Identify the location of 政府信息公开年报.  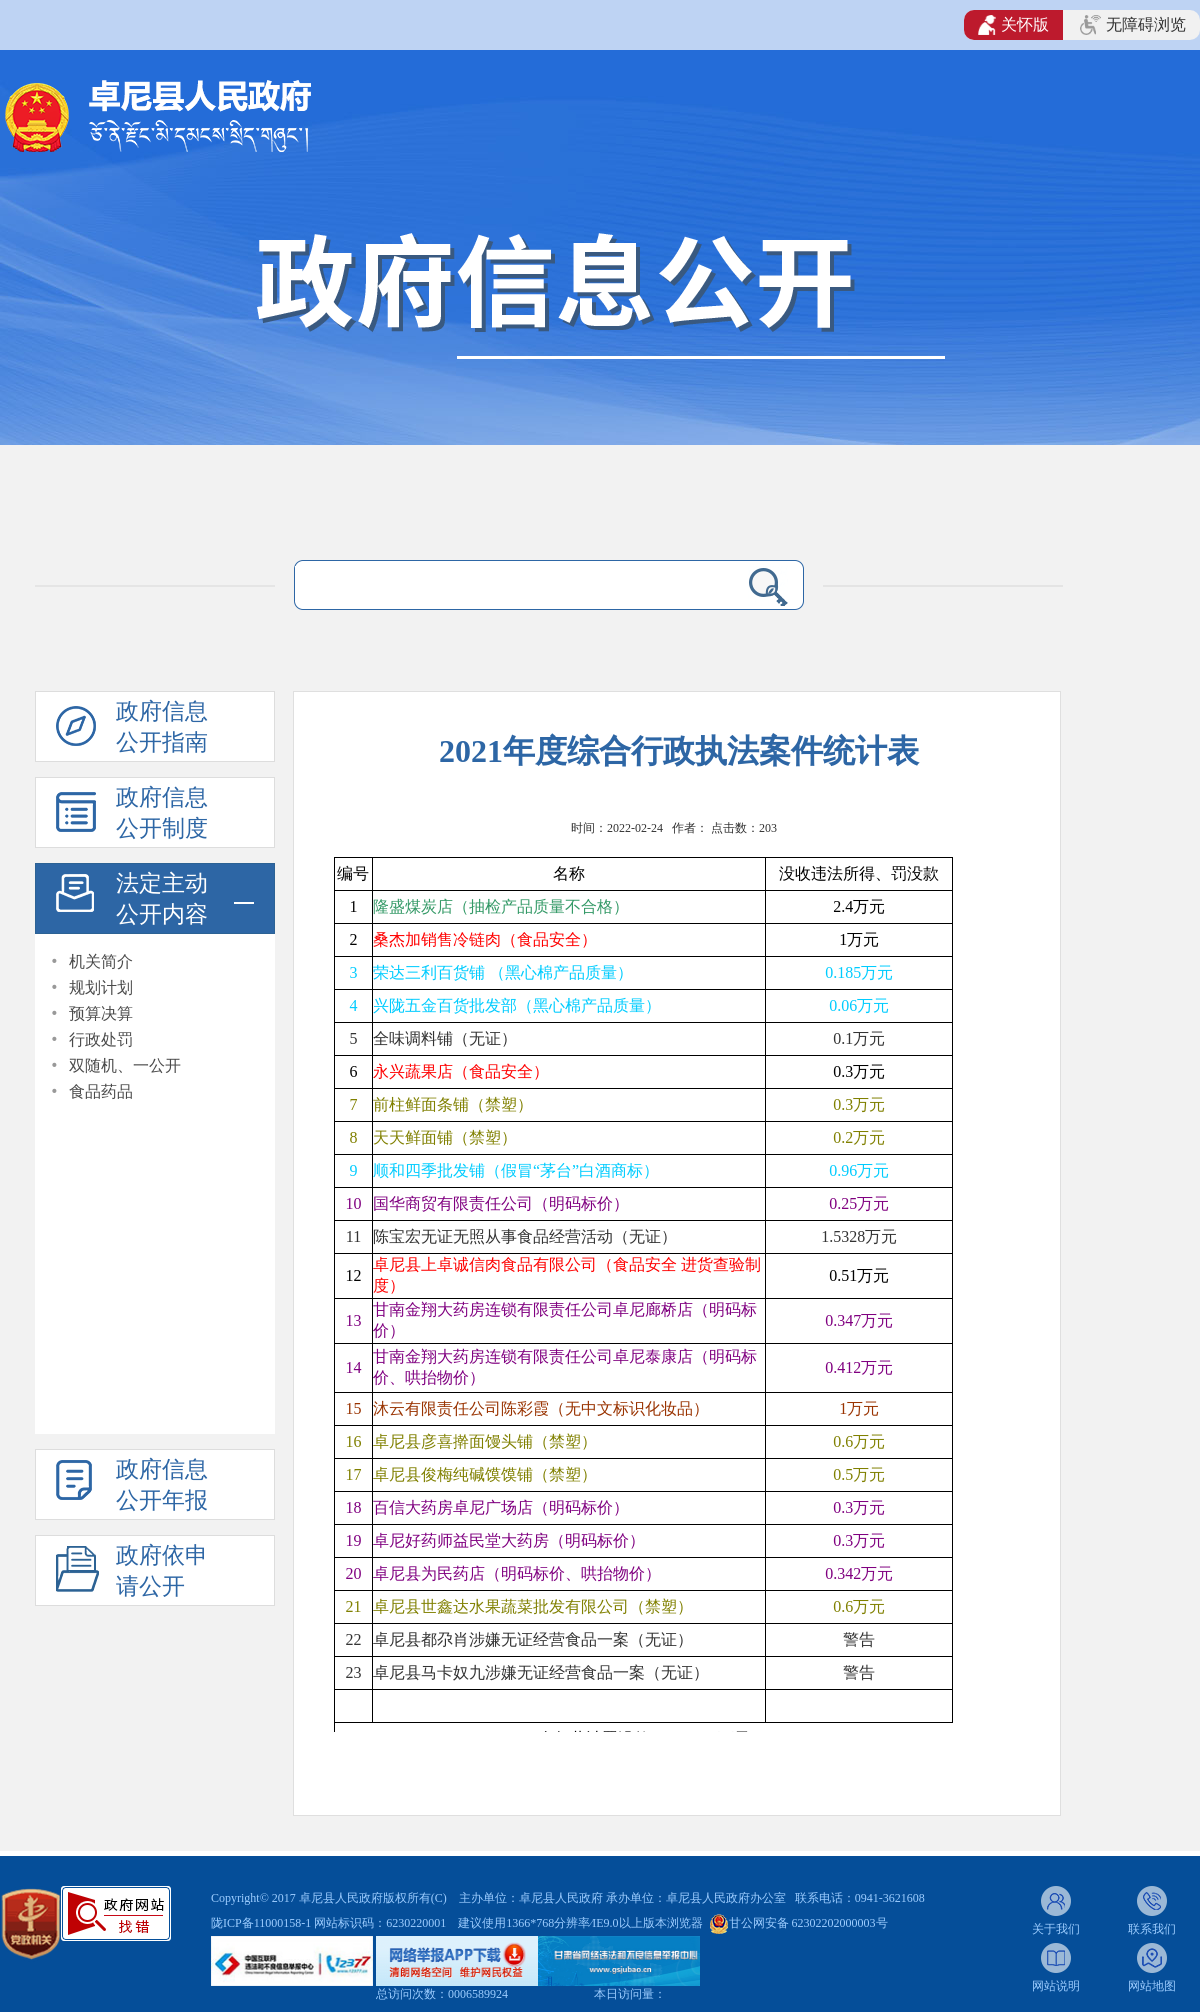
(162, 1485).